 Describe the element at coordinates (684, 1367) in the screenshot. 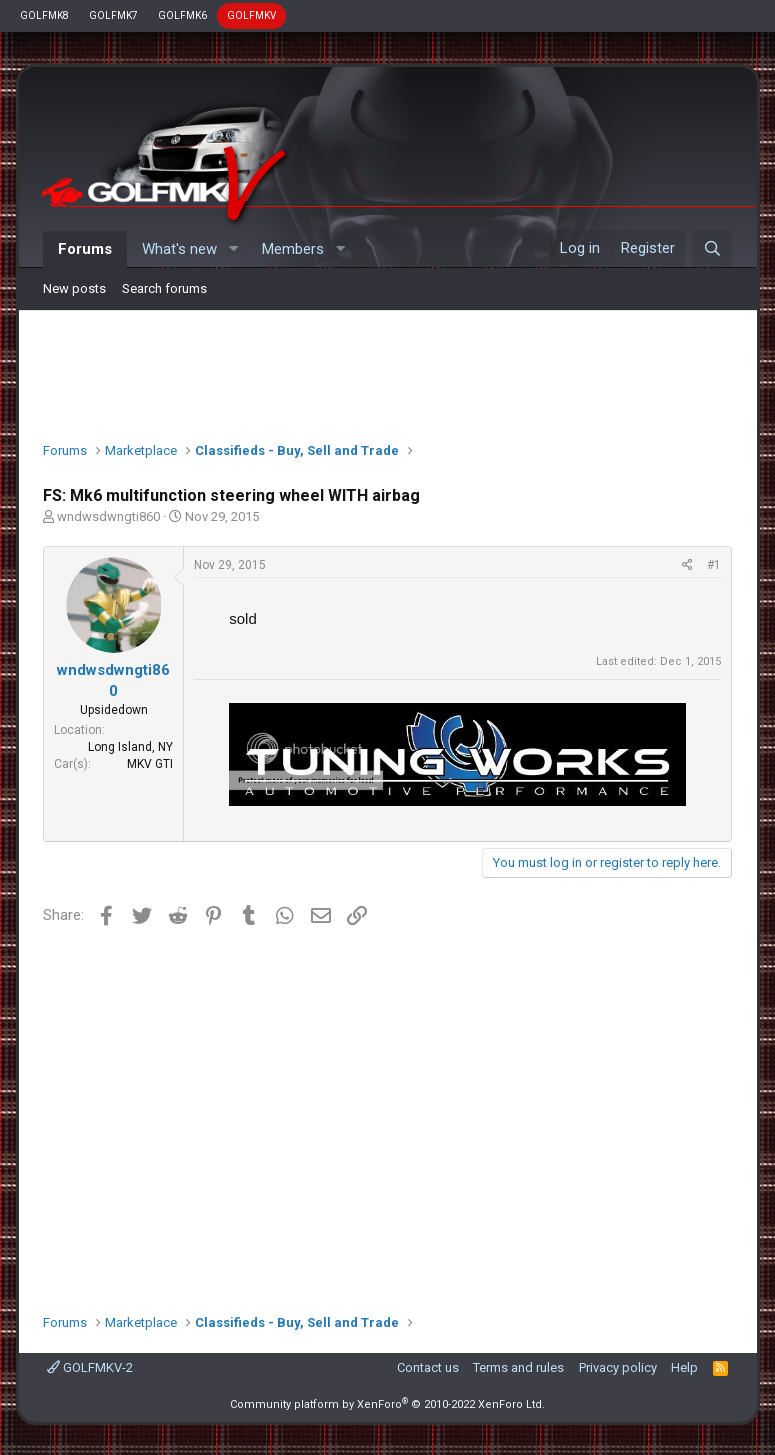

I see `Help` at that location.